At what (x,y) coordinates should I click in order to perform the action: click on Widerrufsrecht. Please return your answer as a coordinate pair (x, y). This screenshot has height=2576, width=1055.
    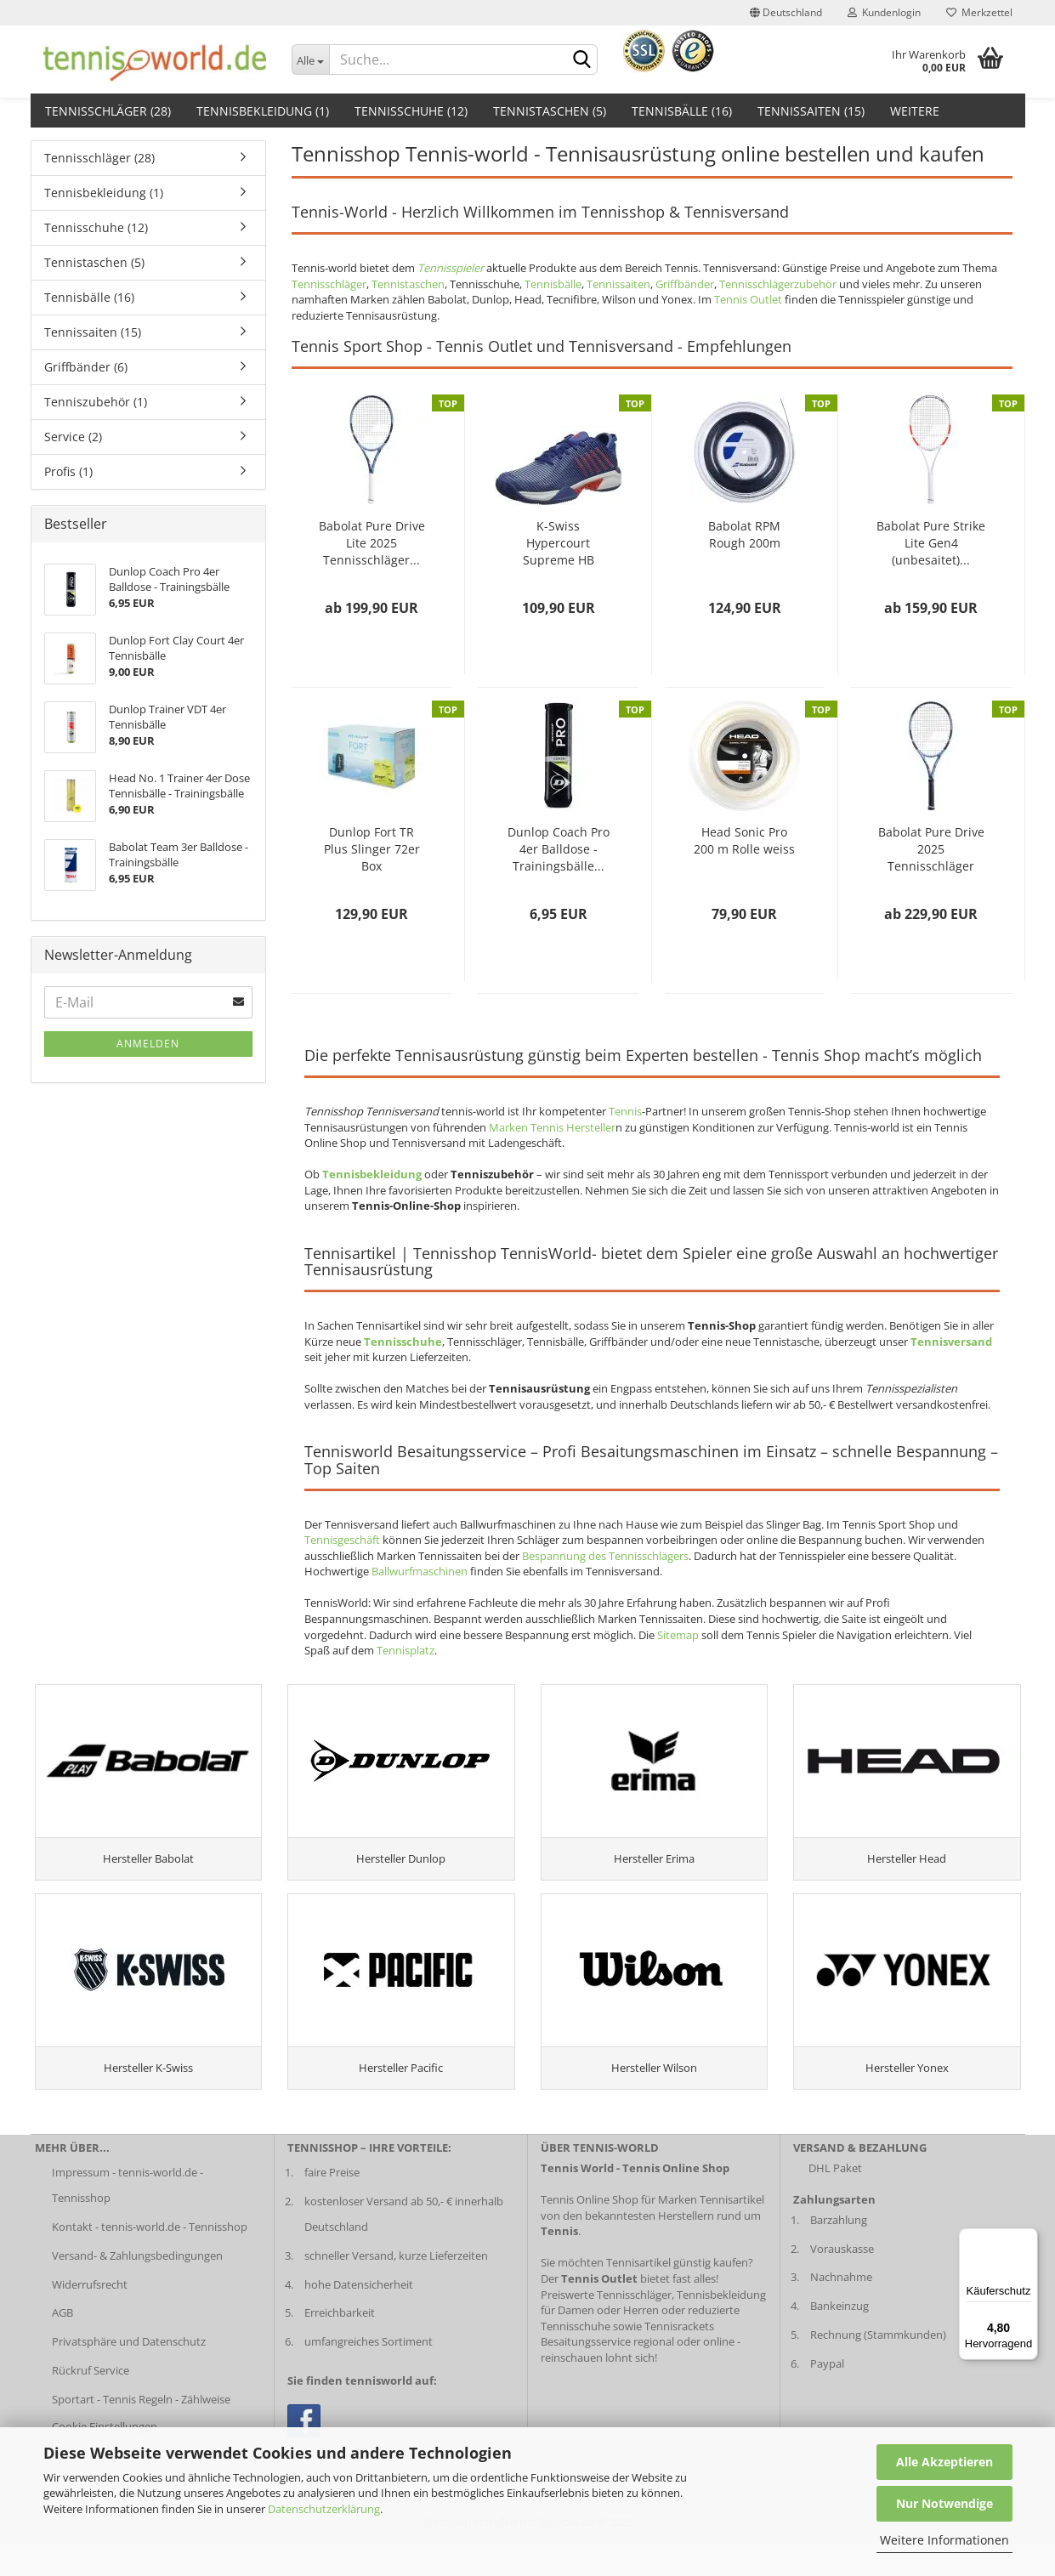
    Looking at the image, I should click on (90, 2316).